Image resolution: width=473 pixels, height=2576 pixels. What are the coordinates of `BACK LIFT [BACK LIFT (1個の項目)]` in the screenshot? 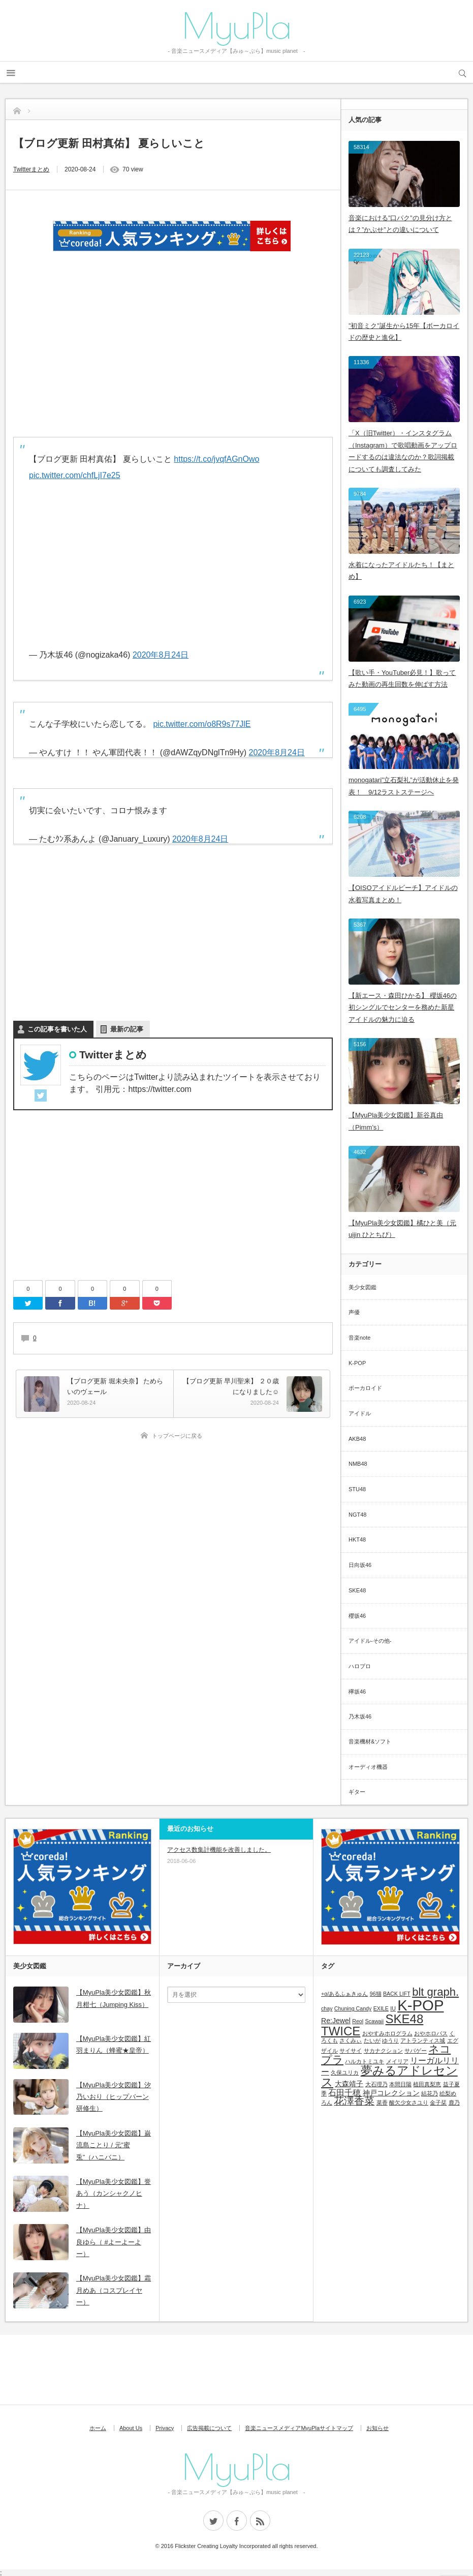 It's located at (397, 1994).